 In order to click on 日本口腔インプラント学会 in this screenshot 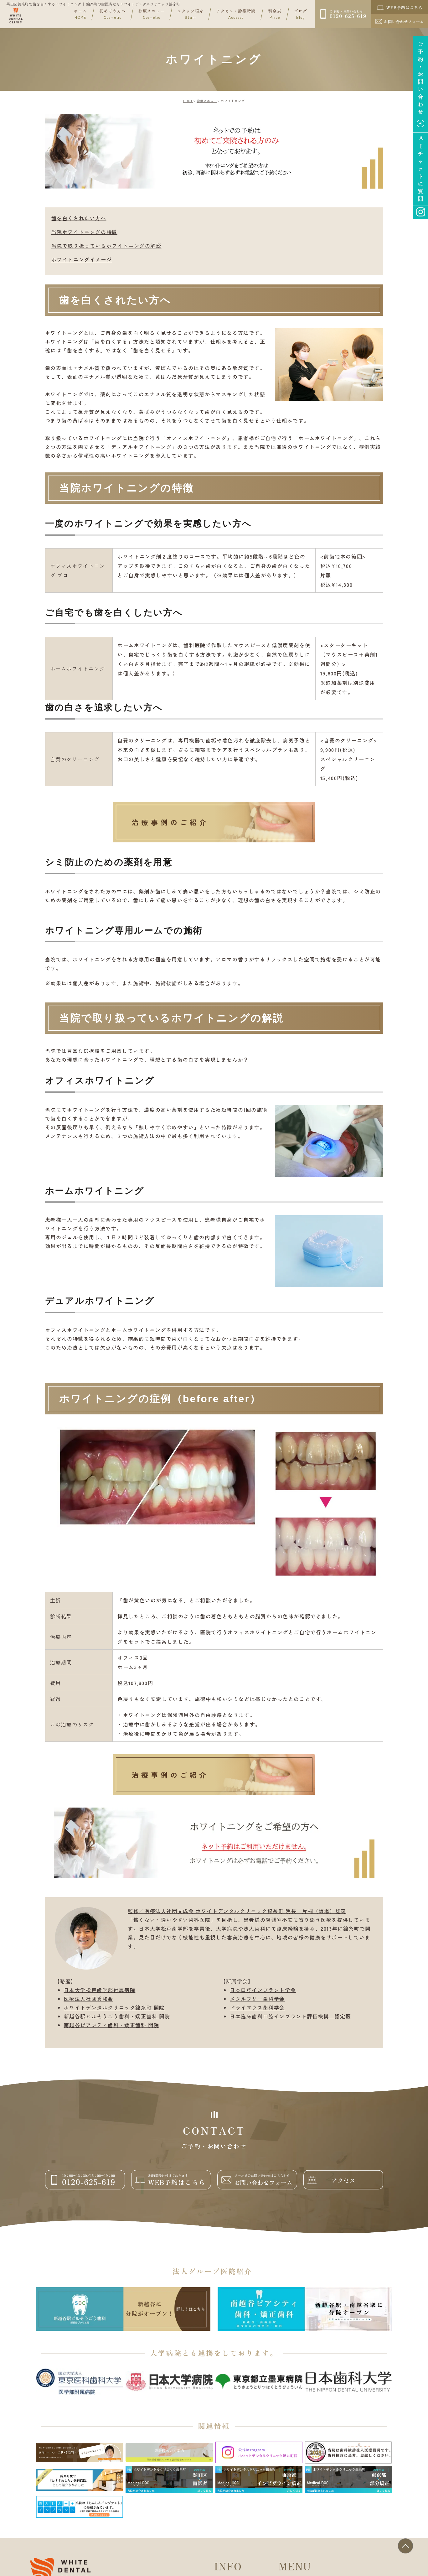, I will do `click(263, 1990)`.